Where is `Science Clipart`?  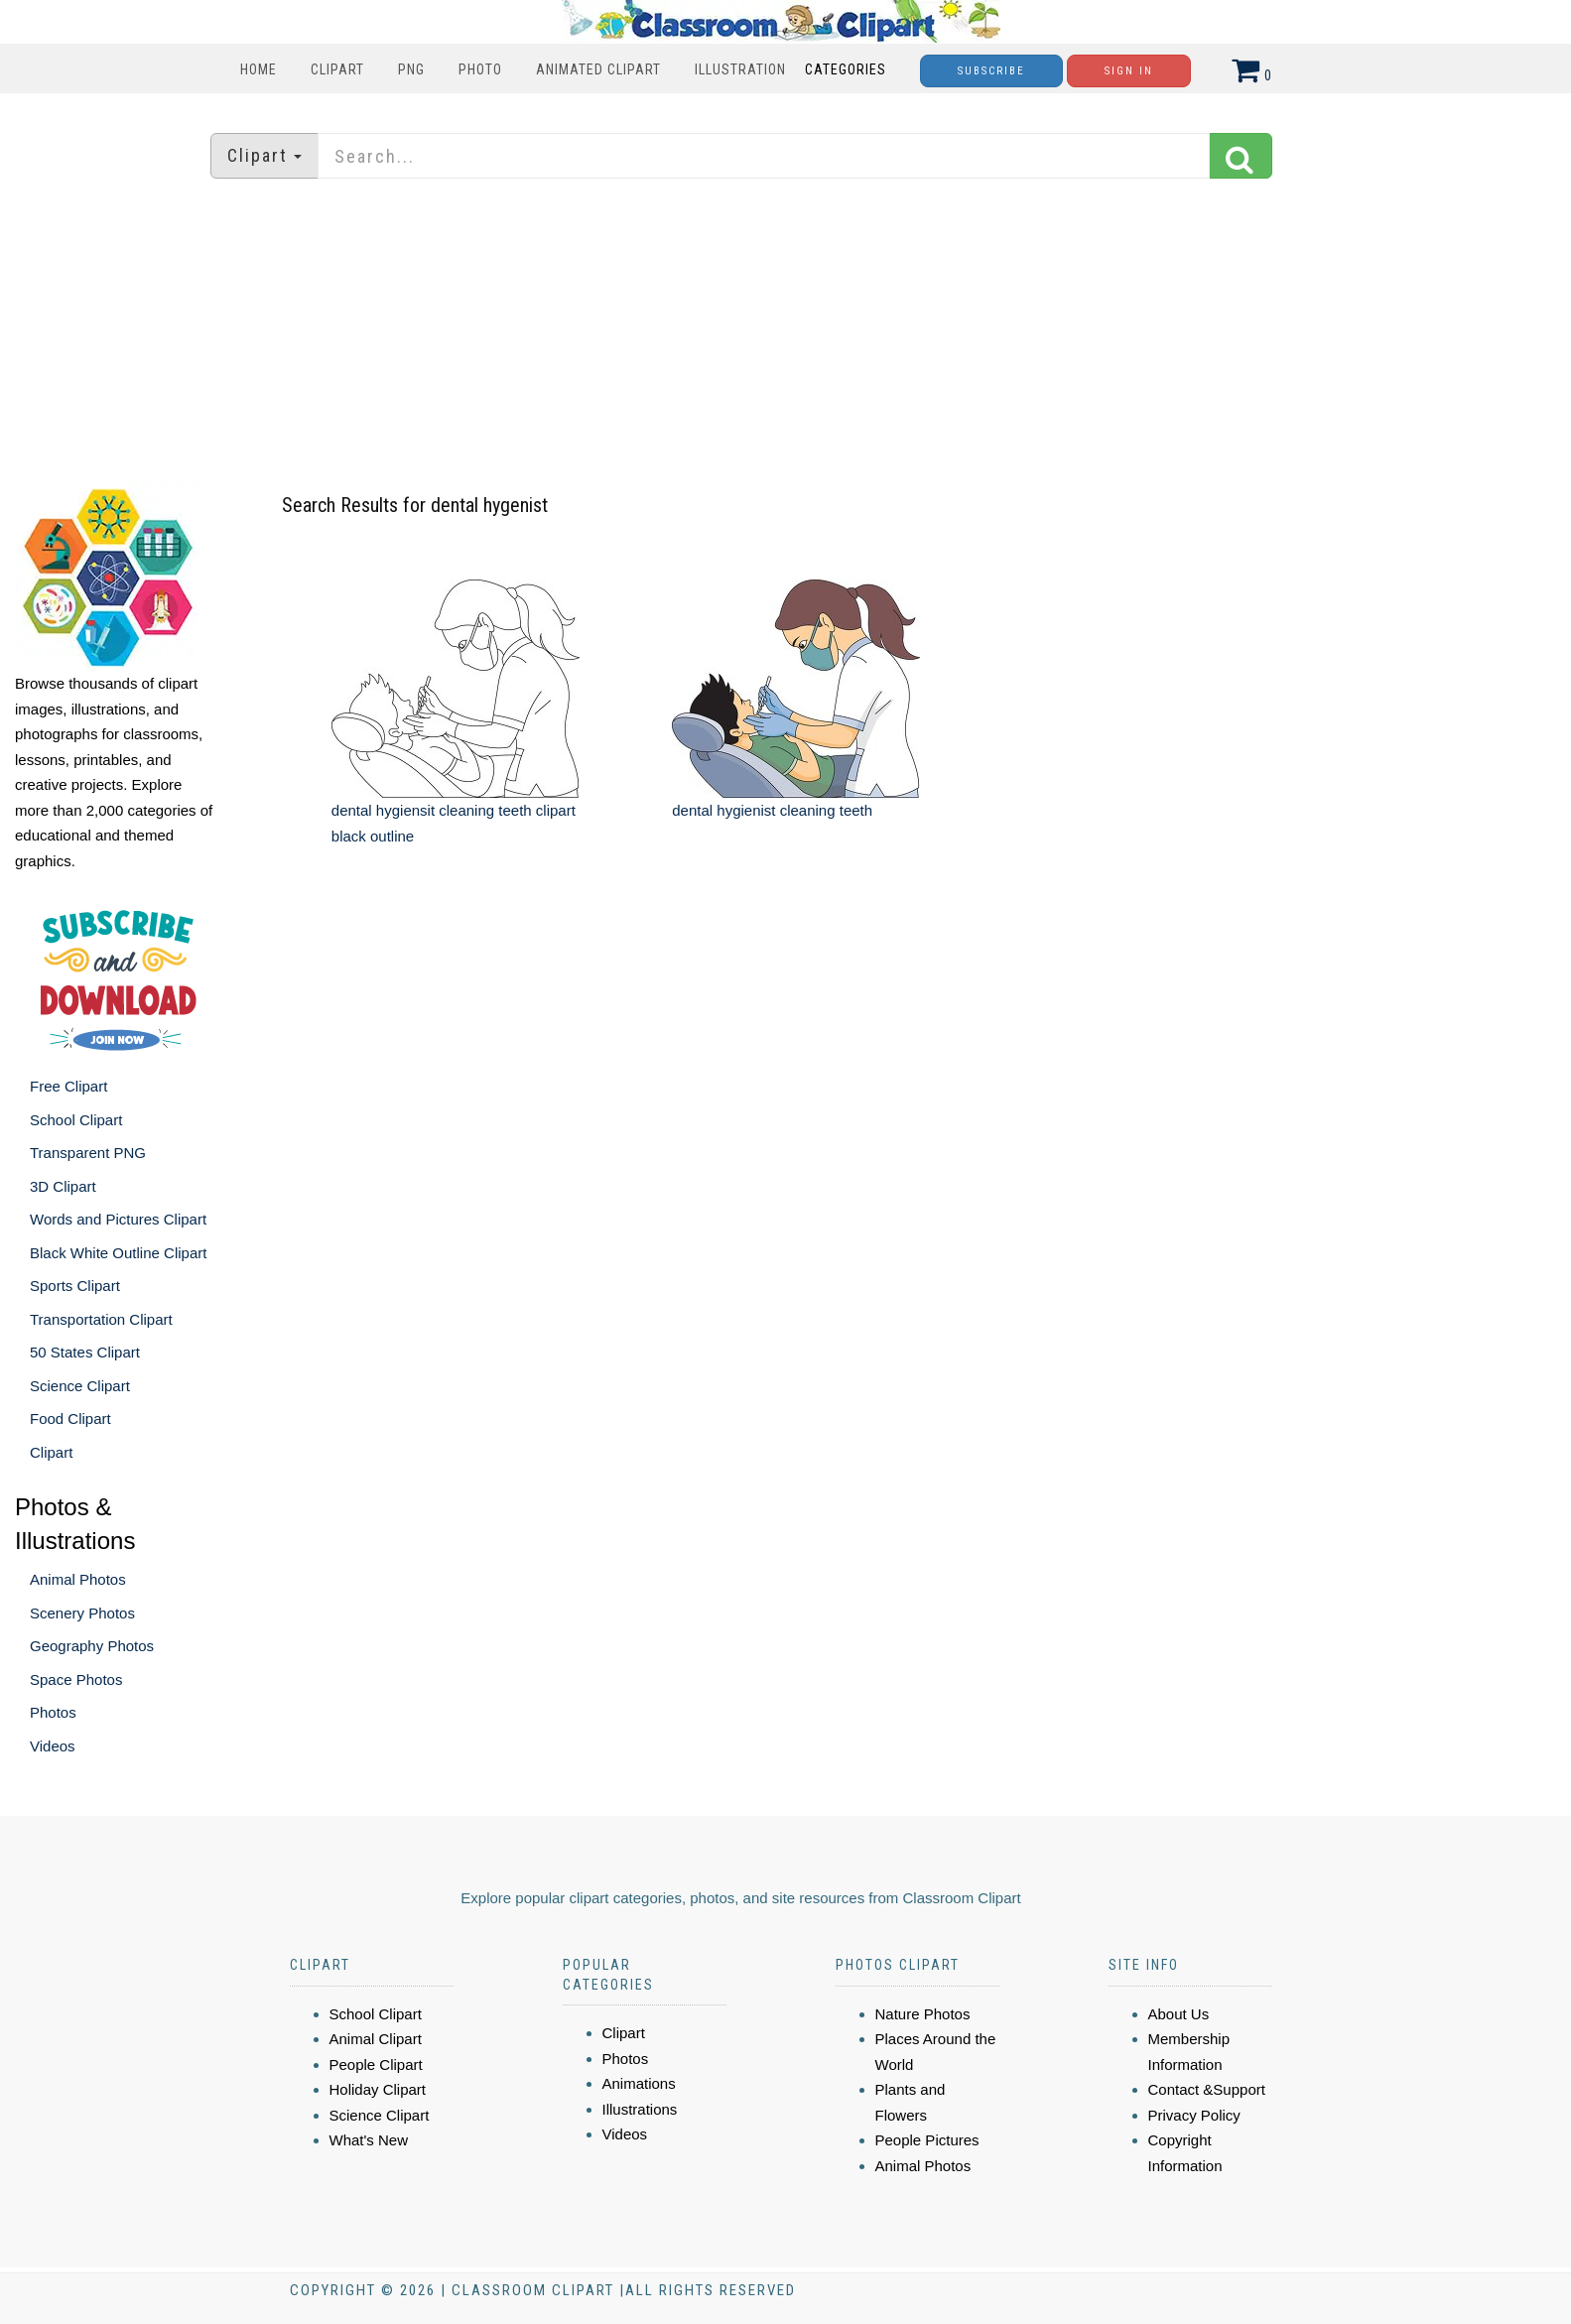 Science Clipart is located at coordinates (80, 1385).